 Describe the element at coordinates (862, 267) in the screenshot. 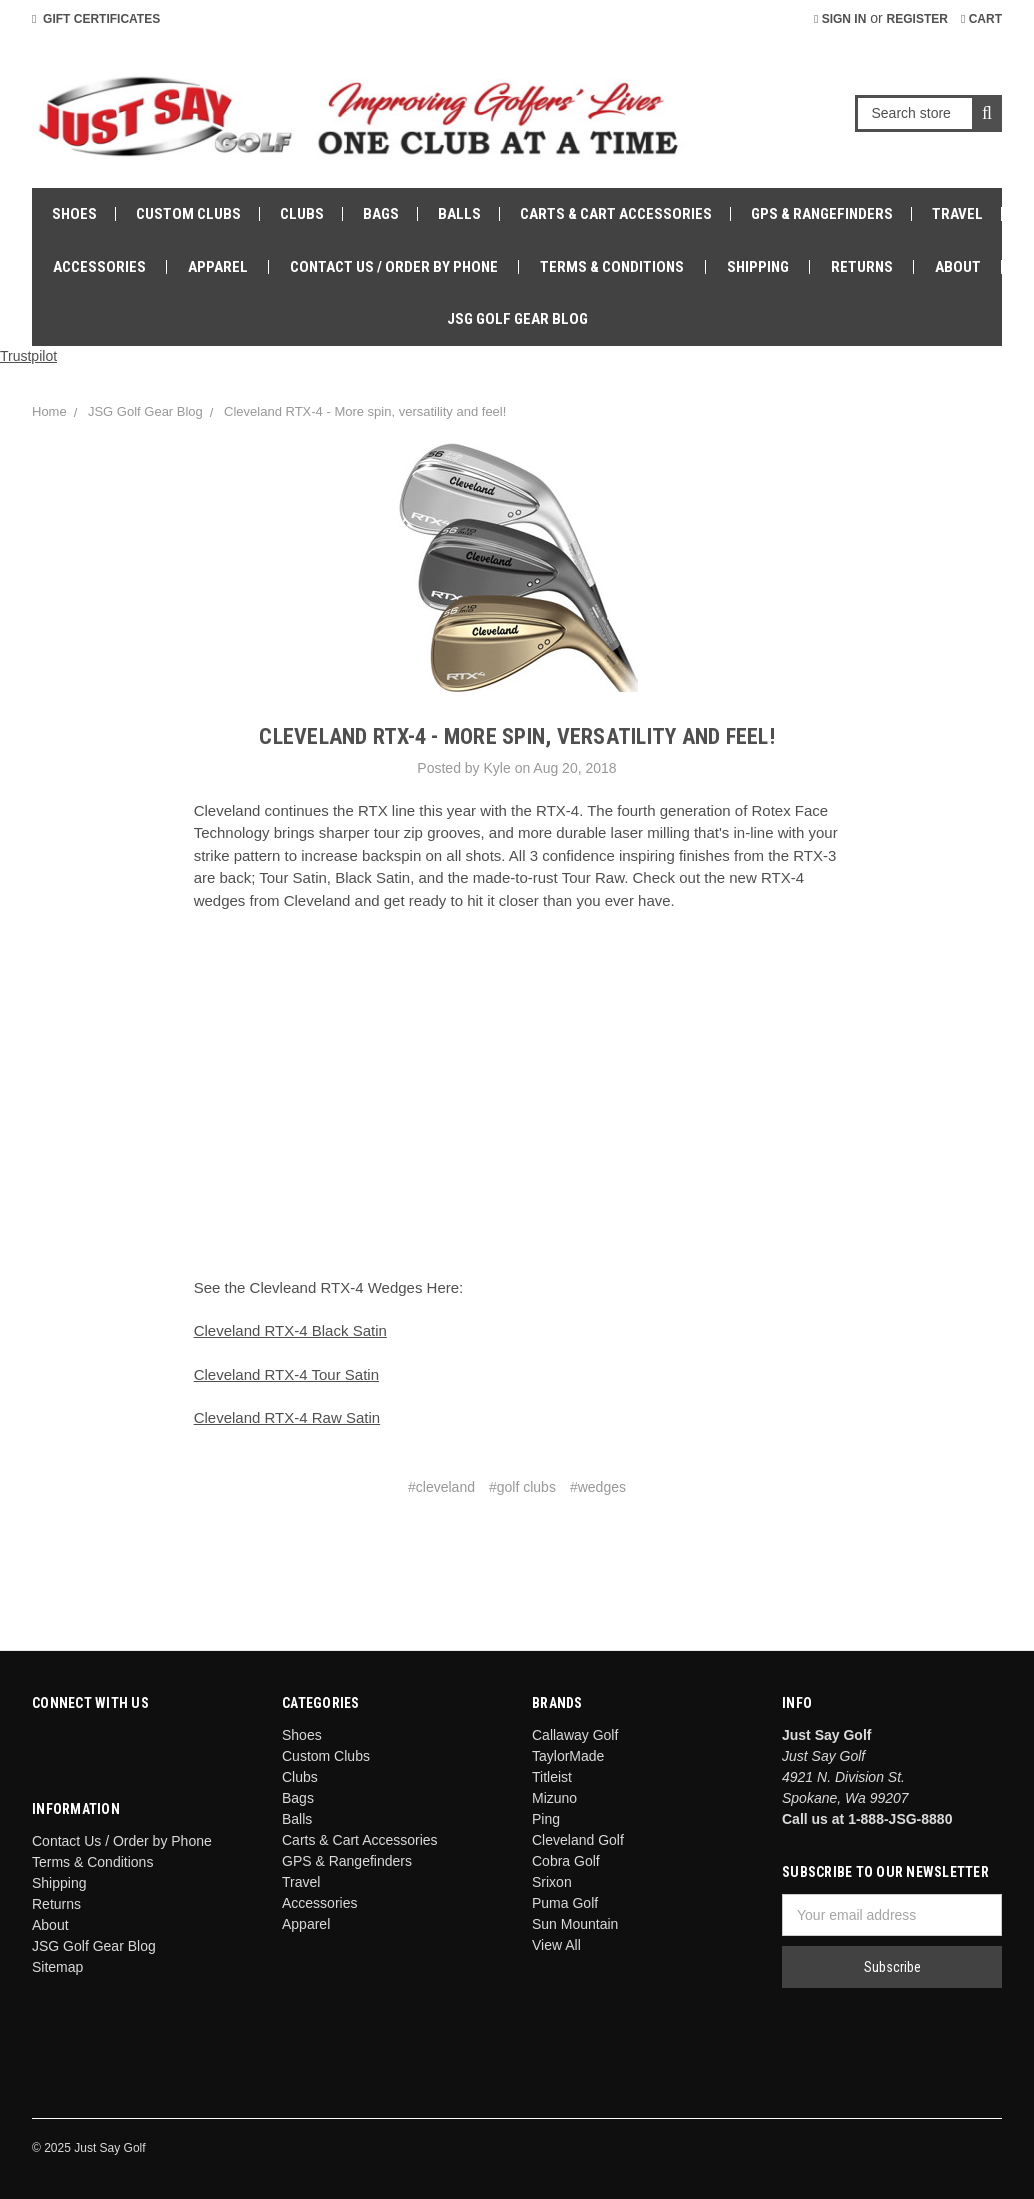

I see `Returns` at that location.